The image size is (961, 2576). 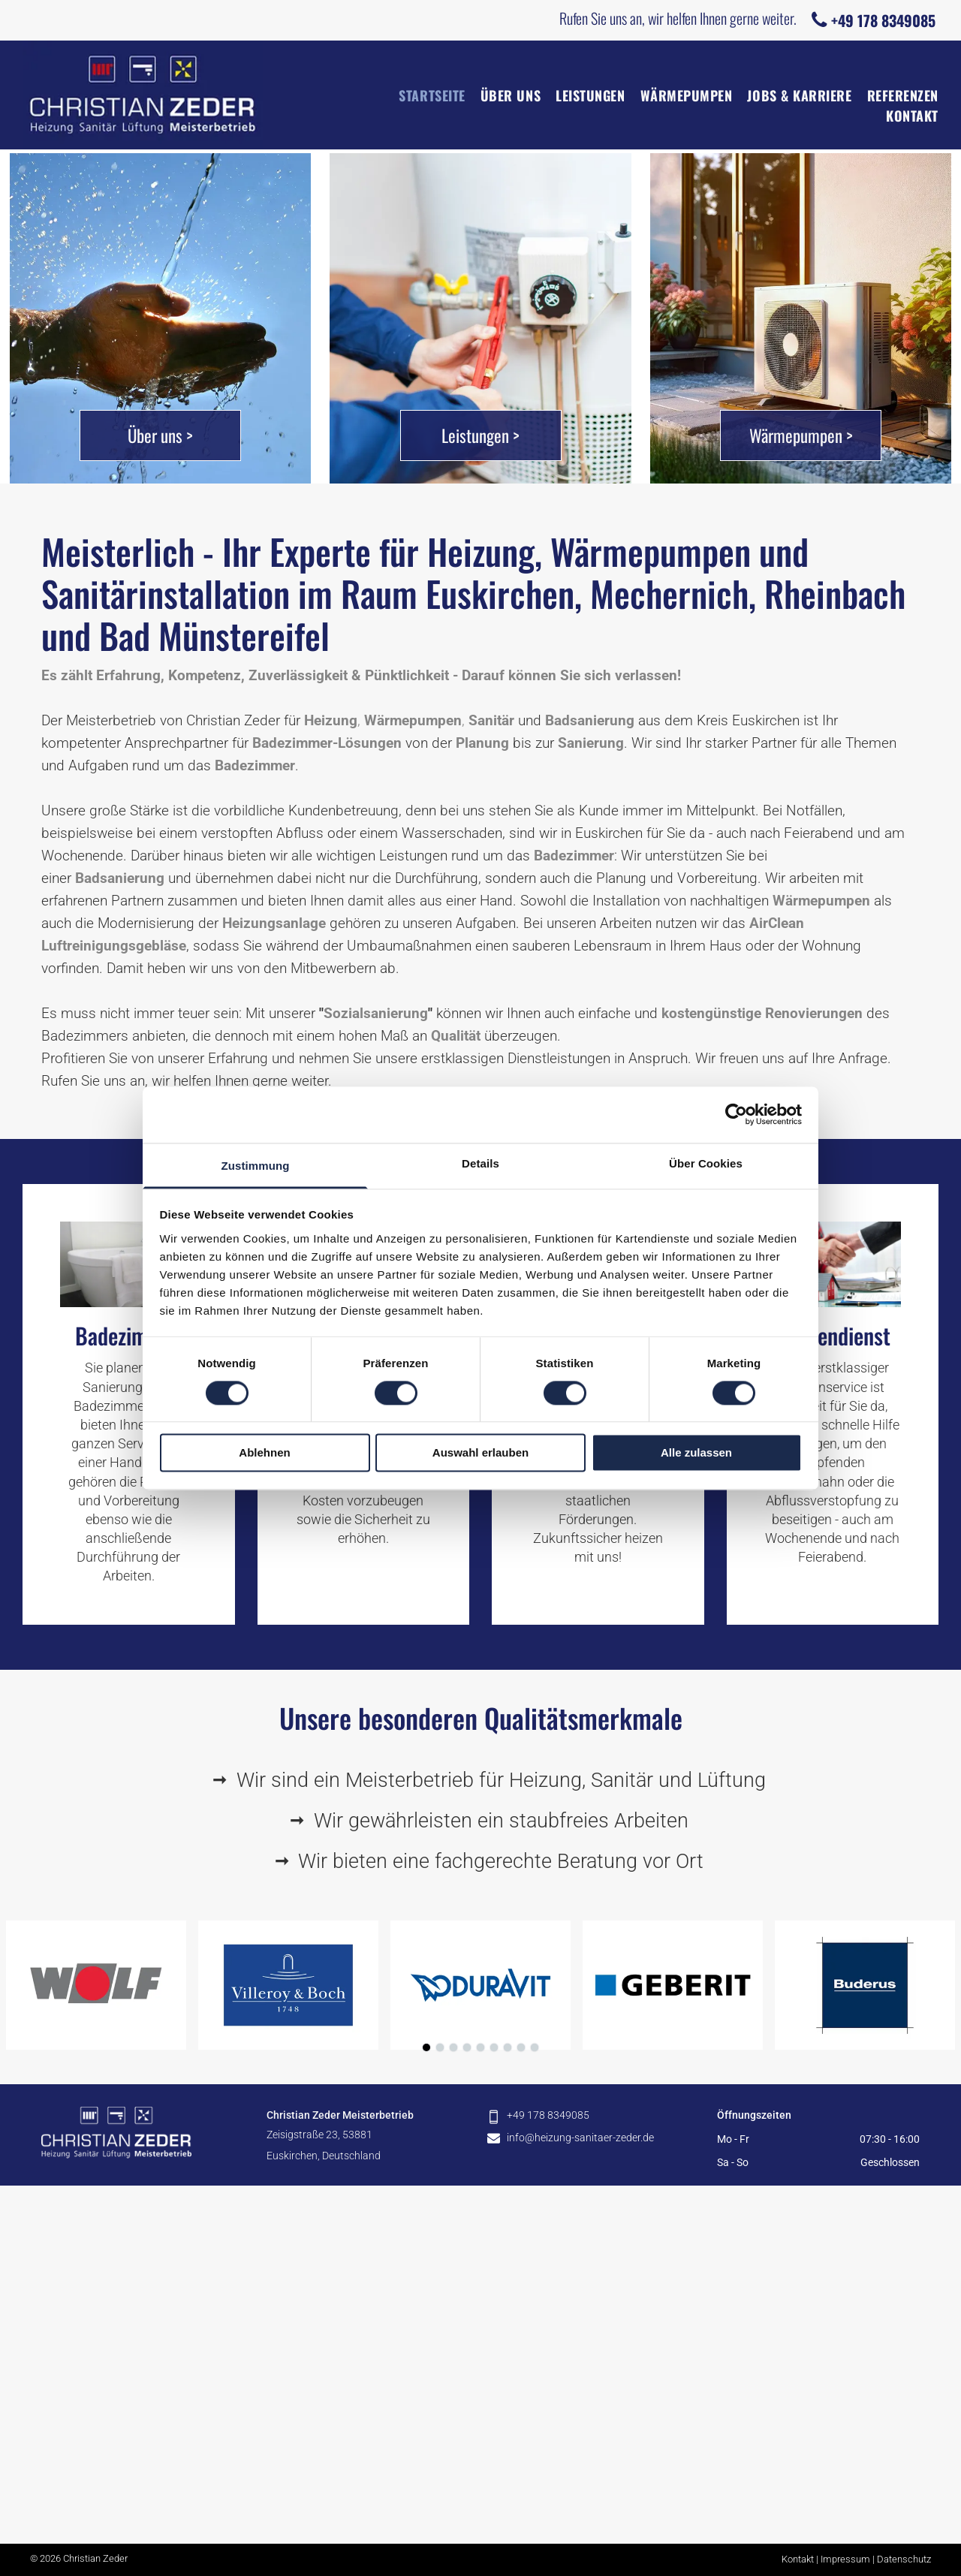 I want to click on Zustimmung [tab], so click(x=255, y=1165).